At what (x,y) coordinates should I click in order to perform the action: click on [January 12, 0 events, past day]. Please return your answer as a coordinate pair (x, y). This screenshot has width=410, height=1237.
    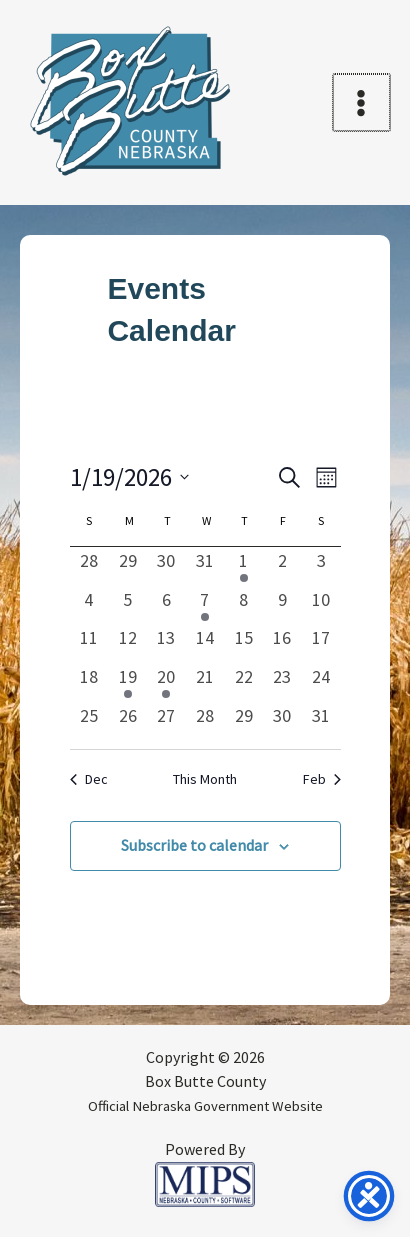
    Looking at the image, I should click on (127, 643).